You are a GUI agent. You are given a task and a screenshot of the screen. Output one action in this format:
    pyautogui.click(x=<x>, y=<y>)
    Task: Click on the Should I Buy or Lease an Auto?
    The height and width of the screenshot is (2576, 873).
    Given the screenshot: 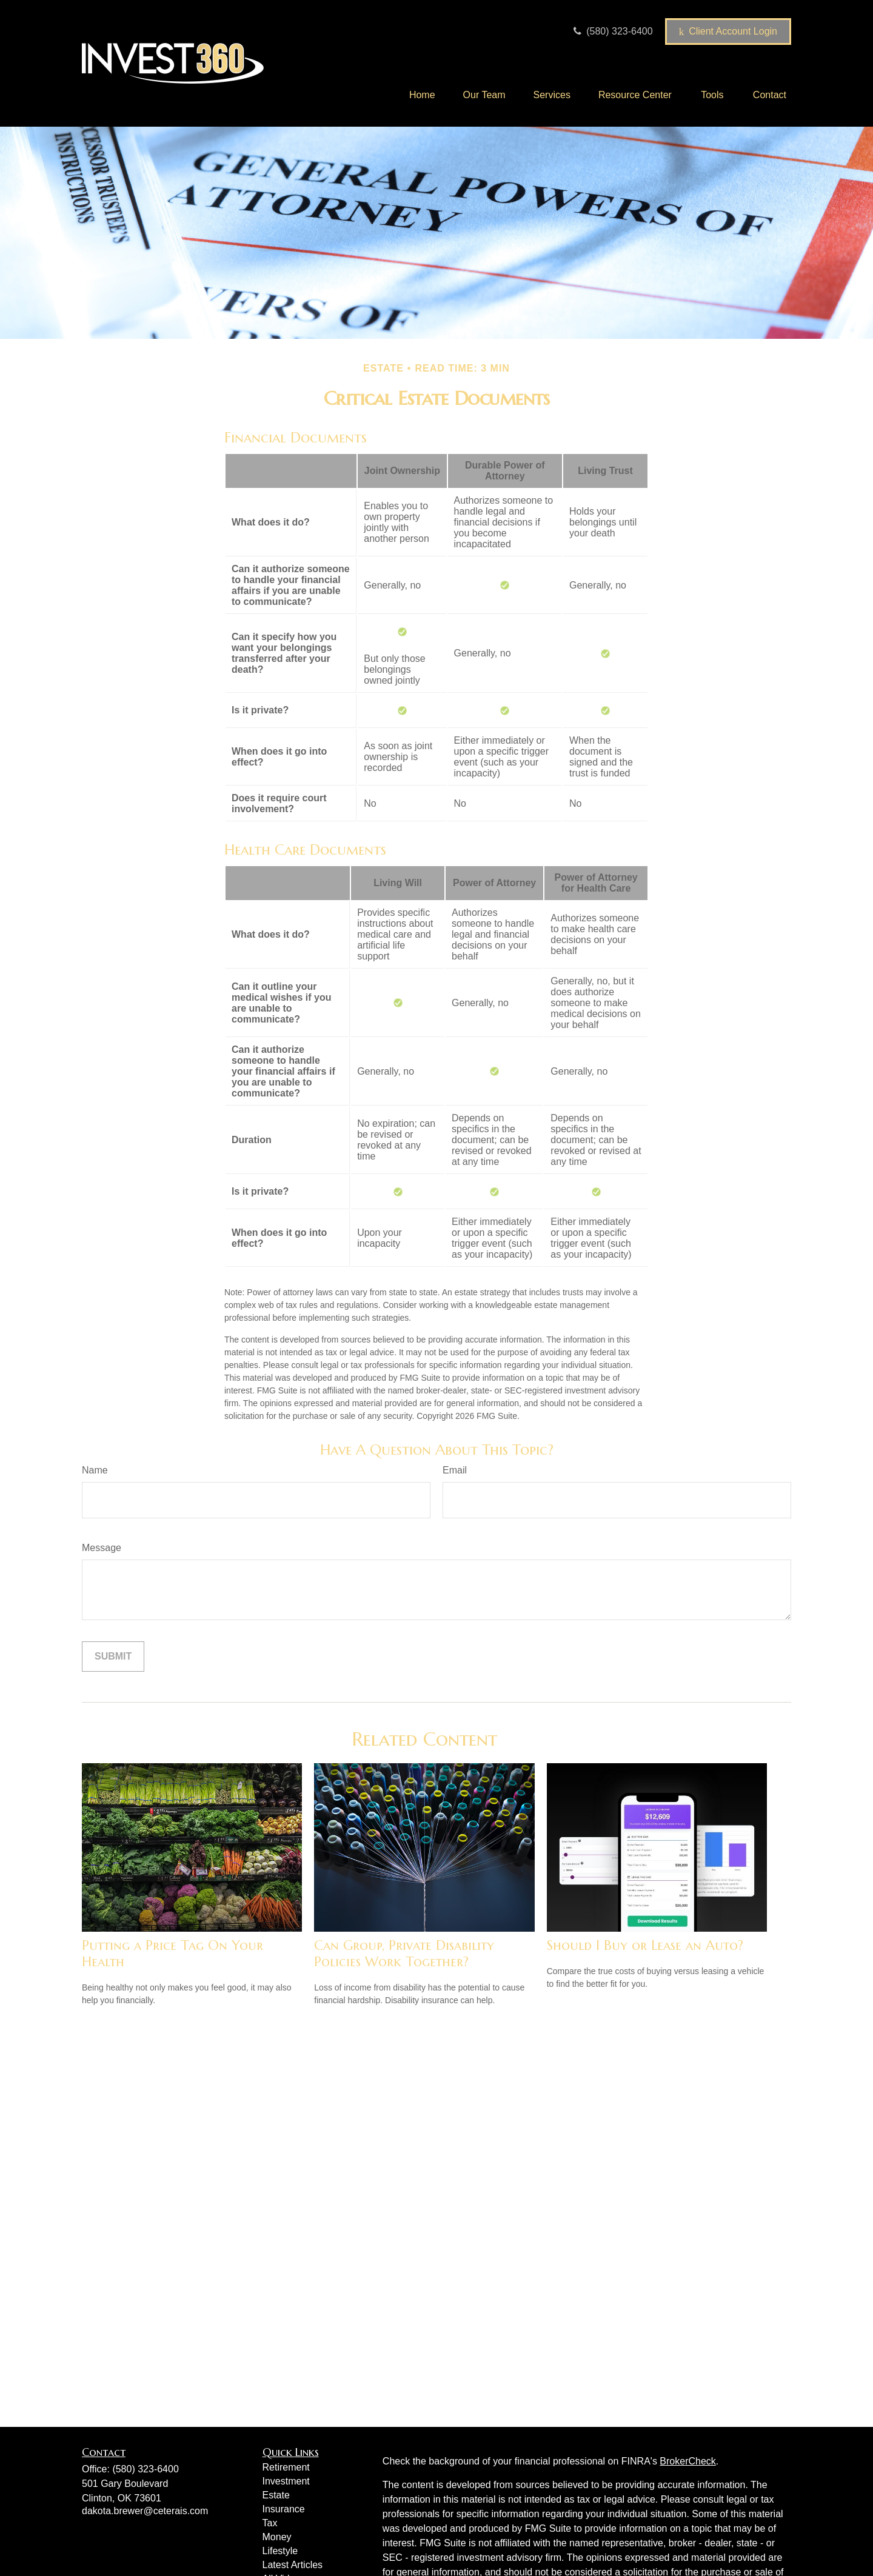 What is the action you would take?
    pyautogui.click(x=645, y=1945)
    